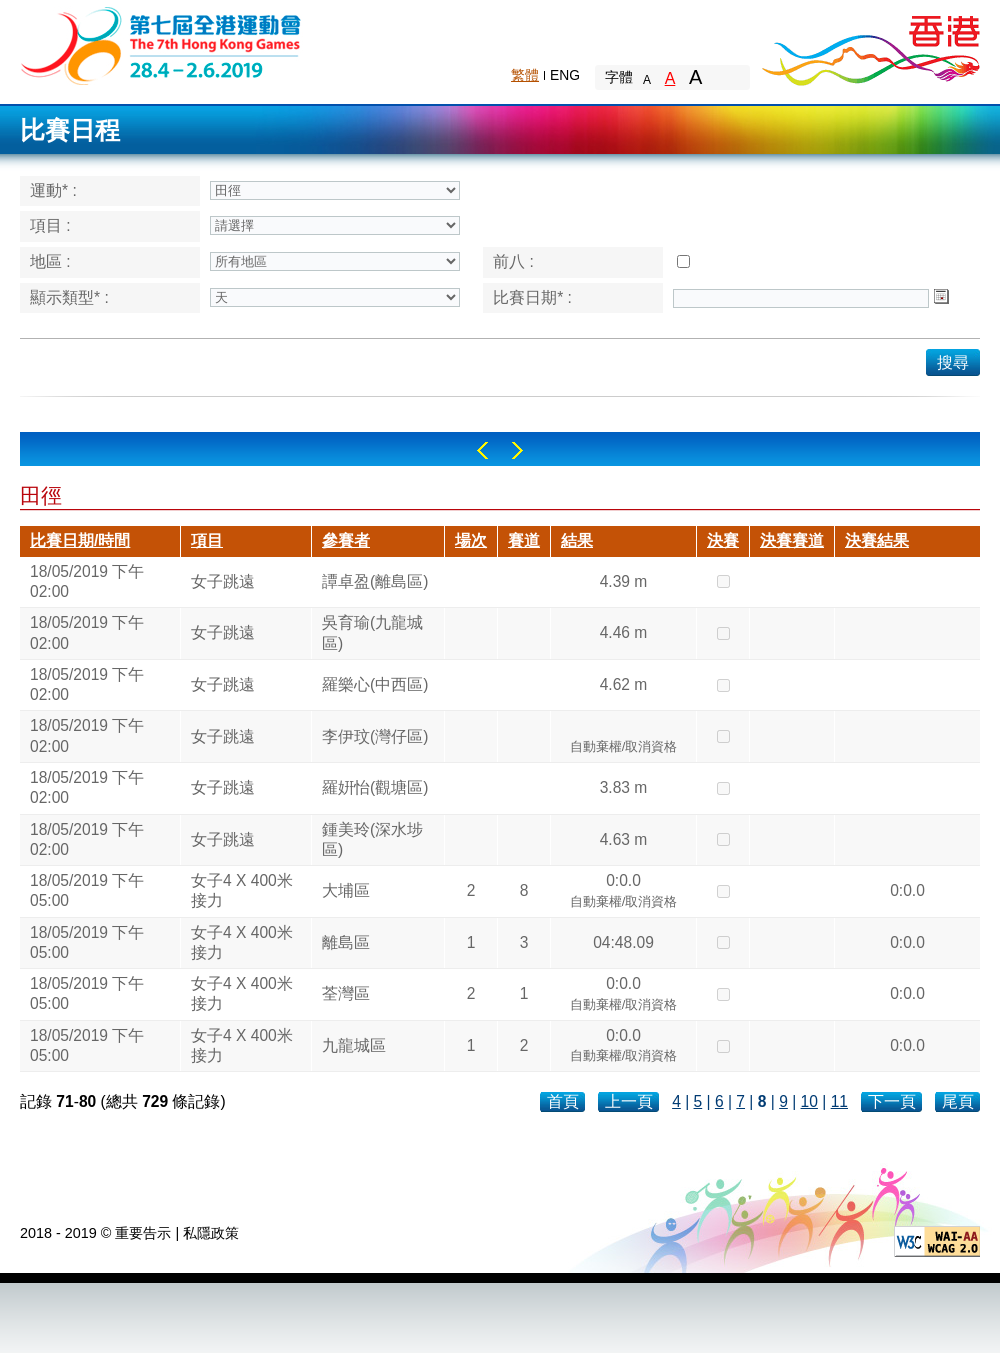  I want to click on The 6th Hong Kong Games, so click(161, 44).